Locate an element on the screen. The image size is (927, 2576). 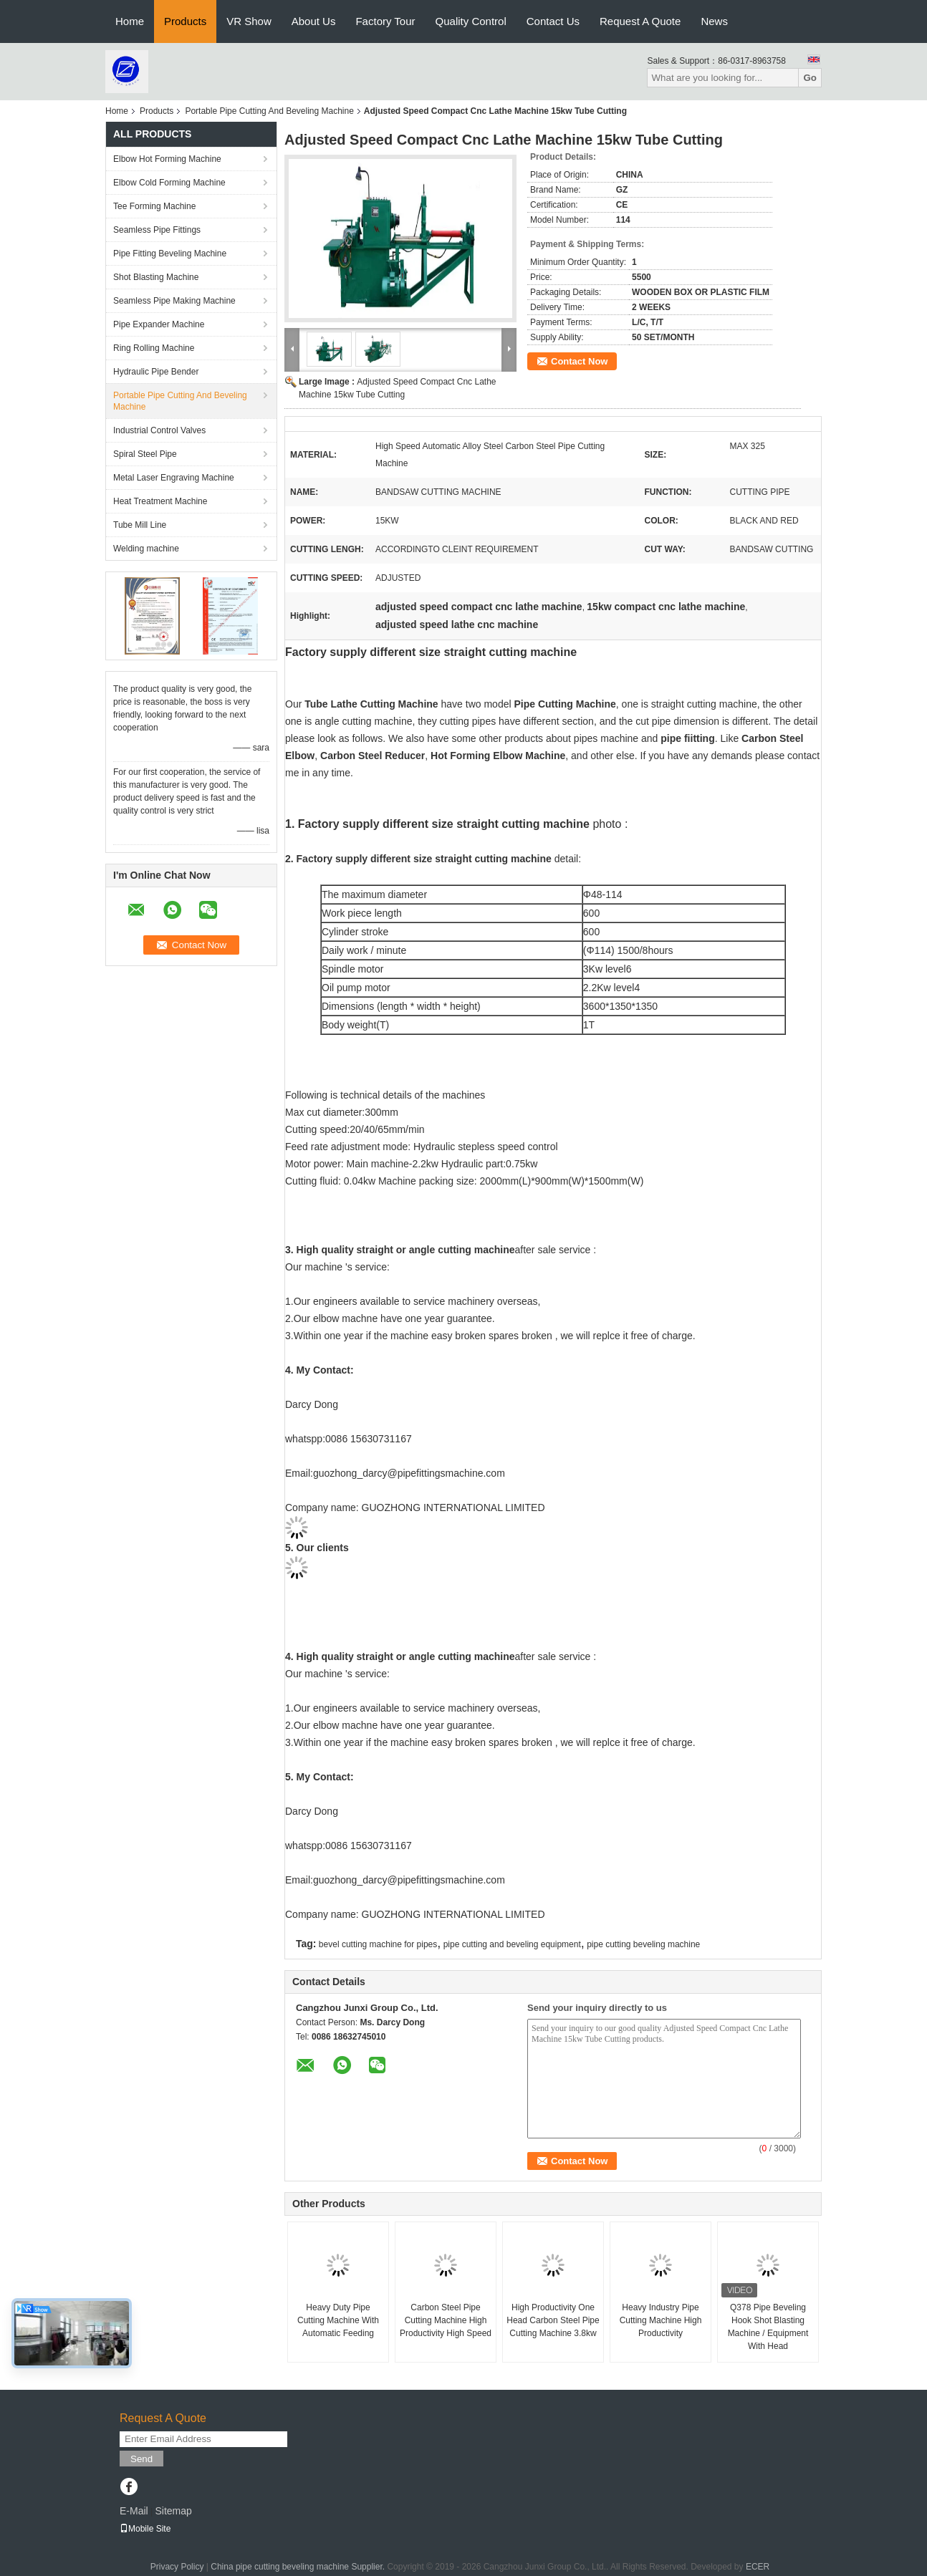
Pipe Fitting Beveling Machine is located at coordinates (169, 254).